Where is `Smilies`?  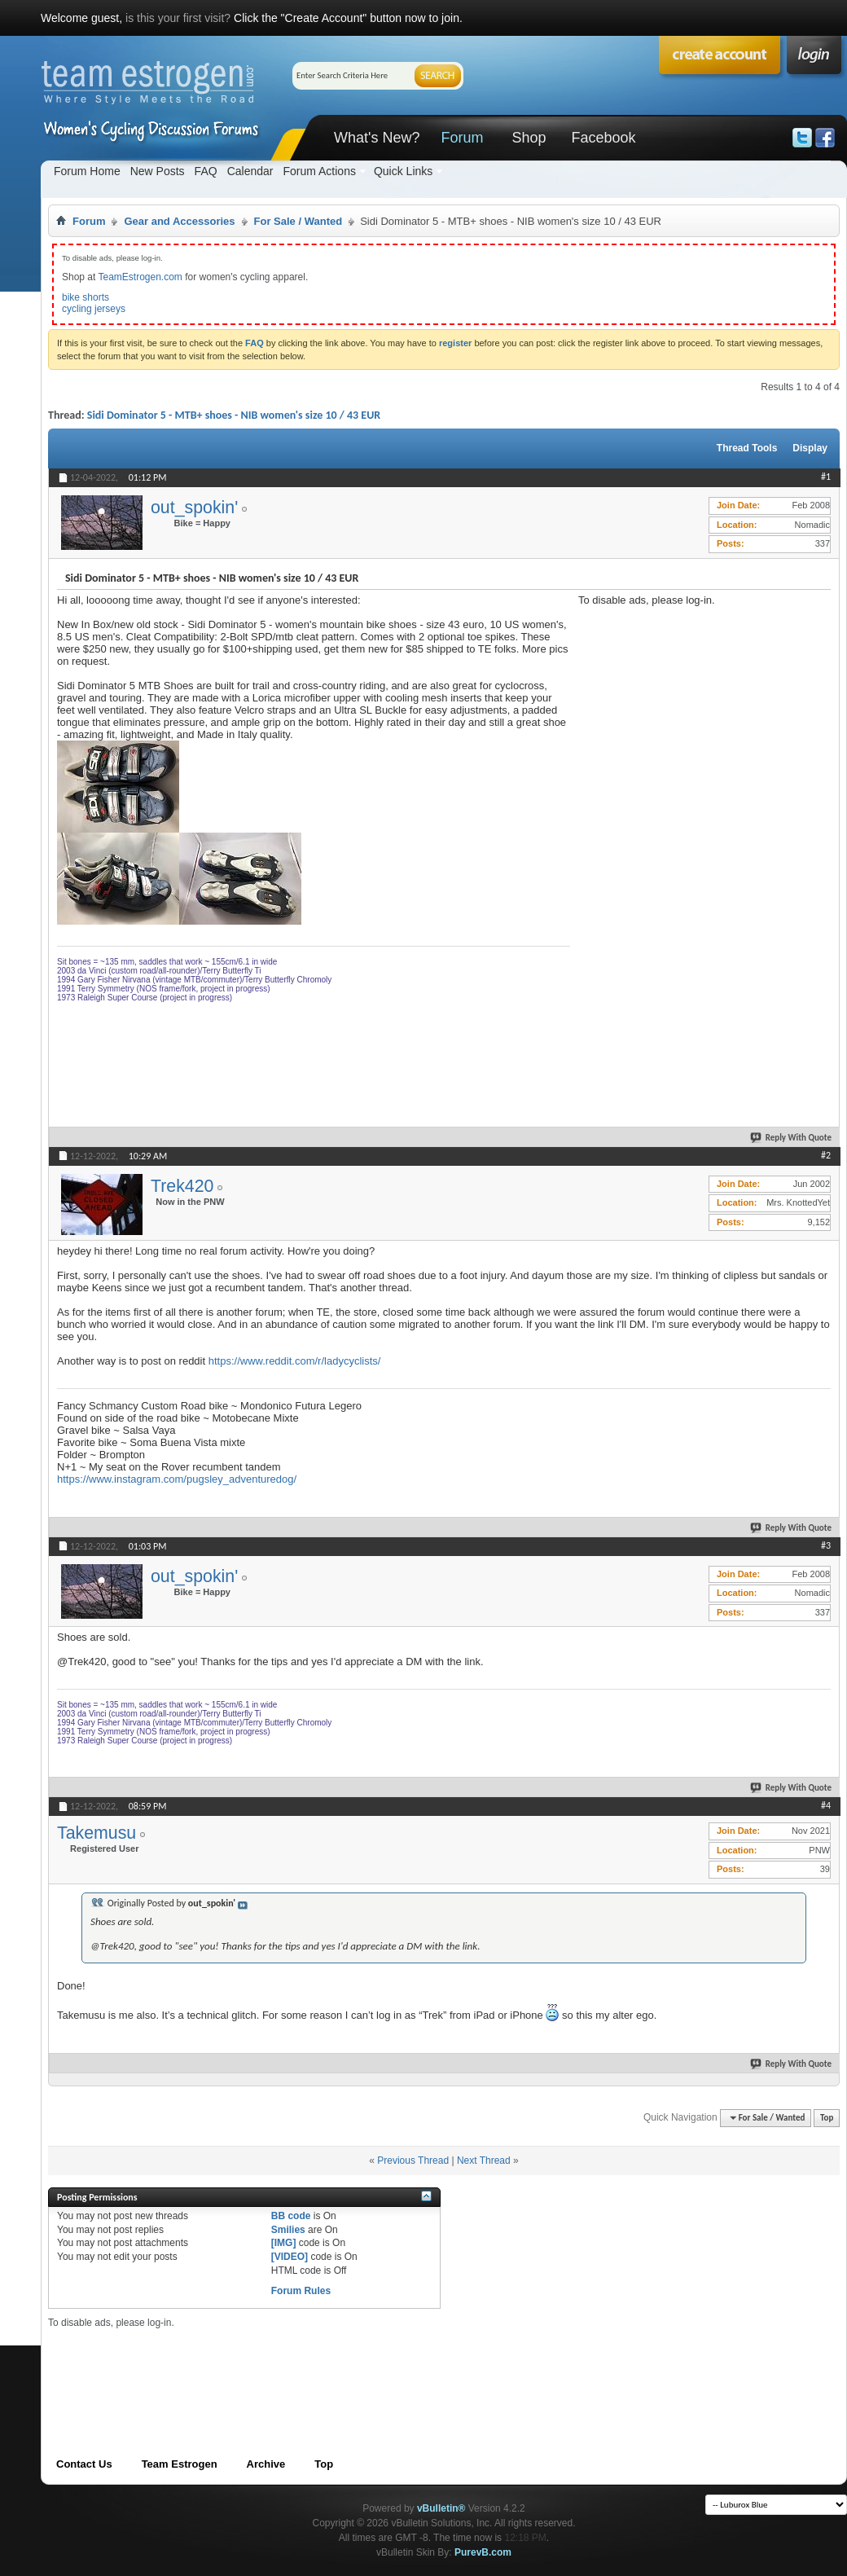 Smilies is located at coordinates (288, 2229).